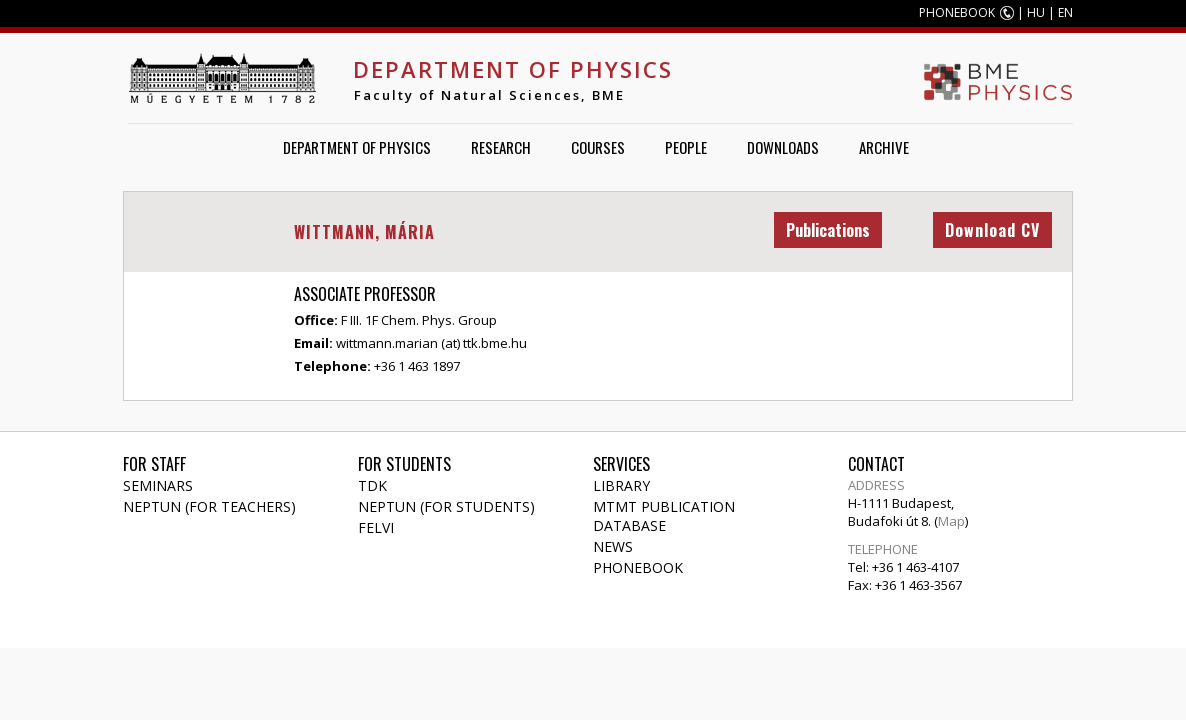 This screenshot has height=720, width=1186. Describe the element at coordinates (783, 147) in the screenshot. I see `Downloads` at that location.